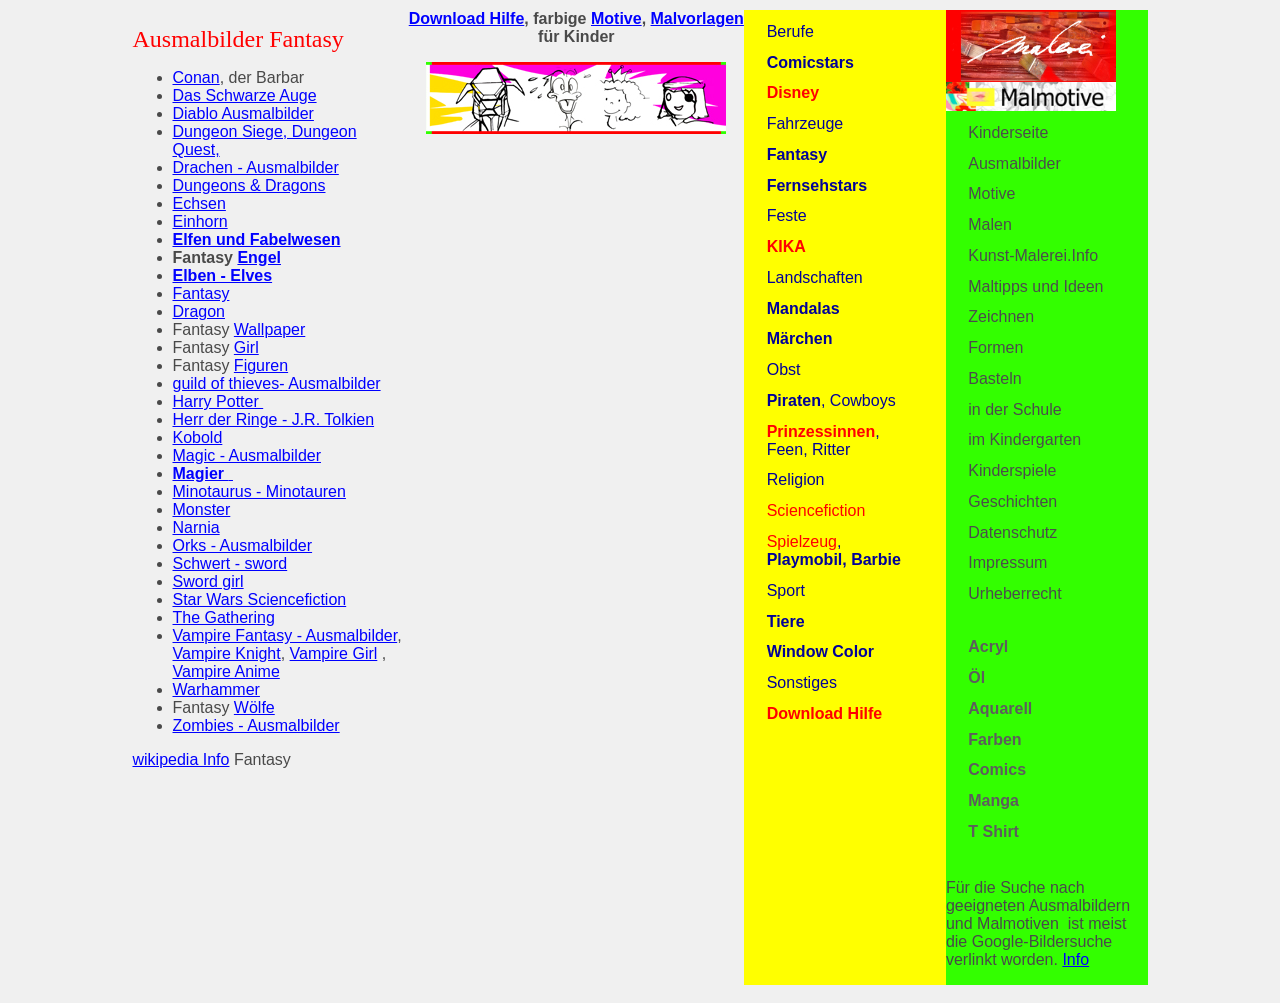 This screenshot has width=1280, height=1003. What do you see at coordinates (787, 215) in the screenshot?
I see `Feste` at bounding box center [787, 215].